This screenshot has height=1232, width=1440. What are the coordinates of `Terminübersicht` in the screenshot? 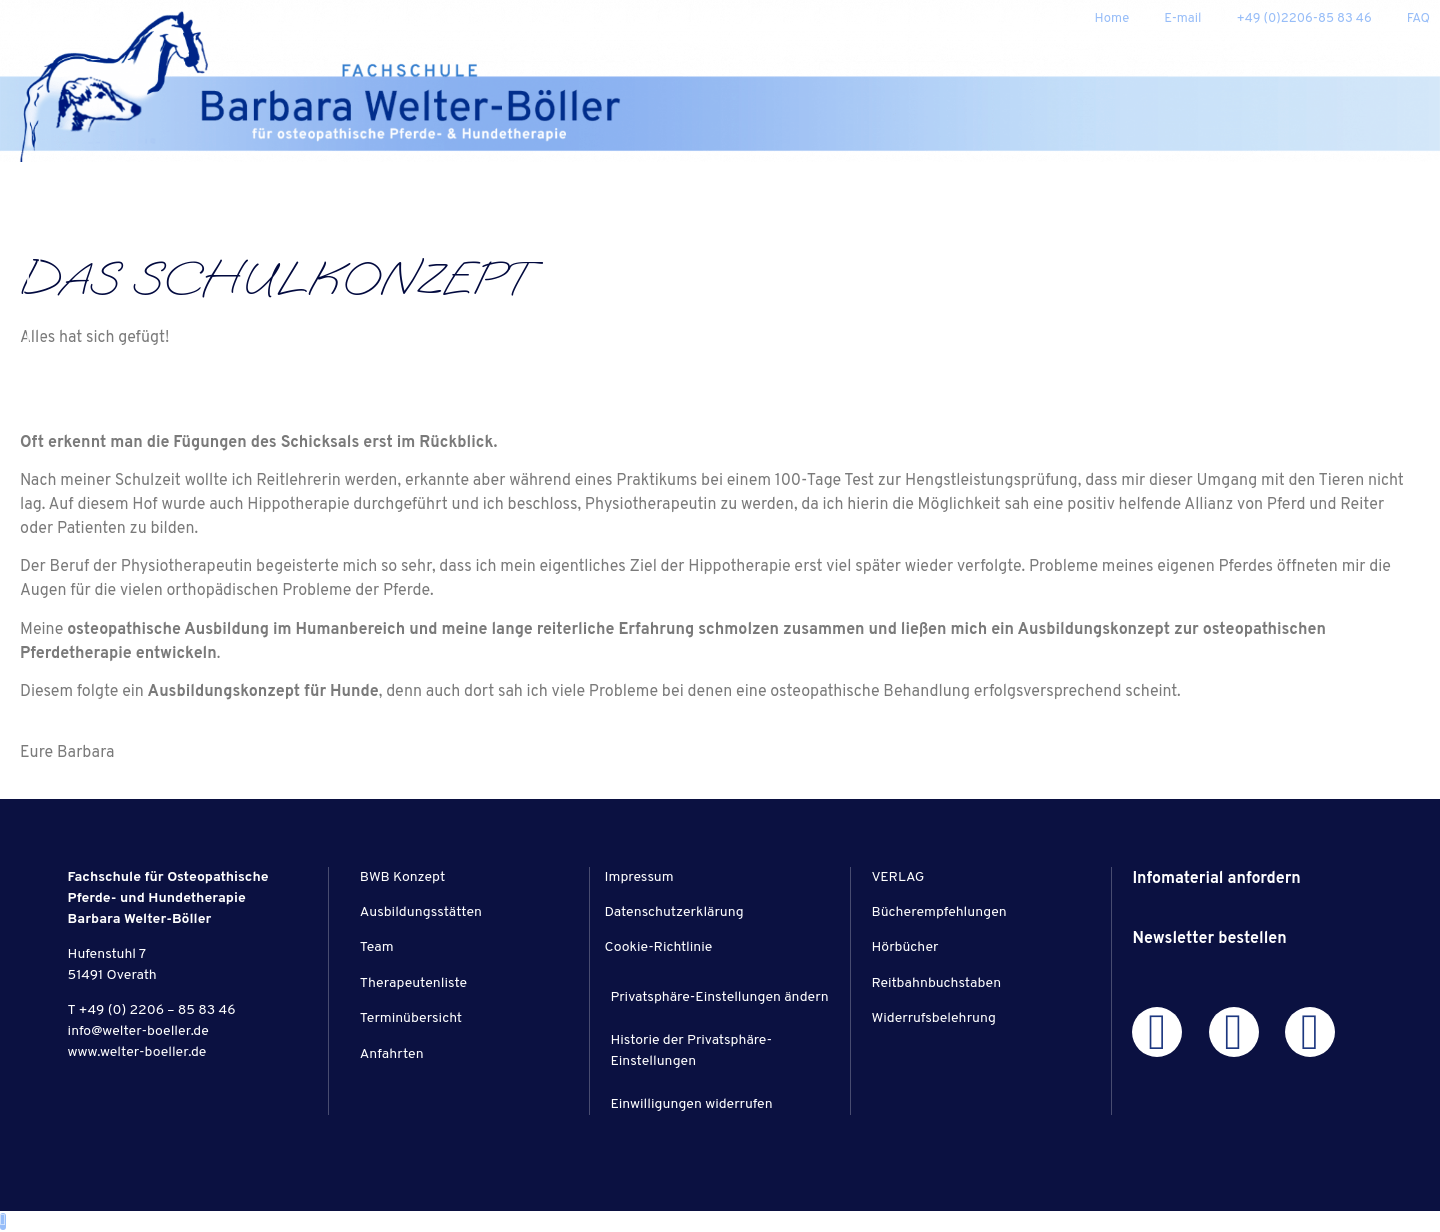 It's located at (411, 1018).